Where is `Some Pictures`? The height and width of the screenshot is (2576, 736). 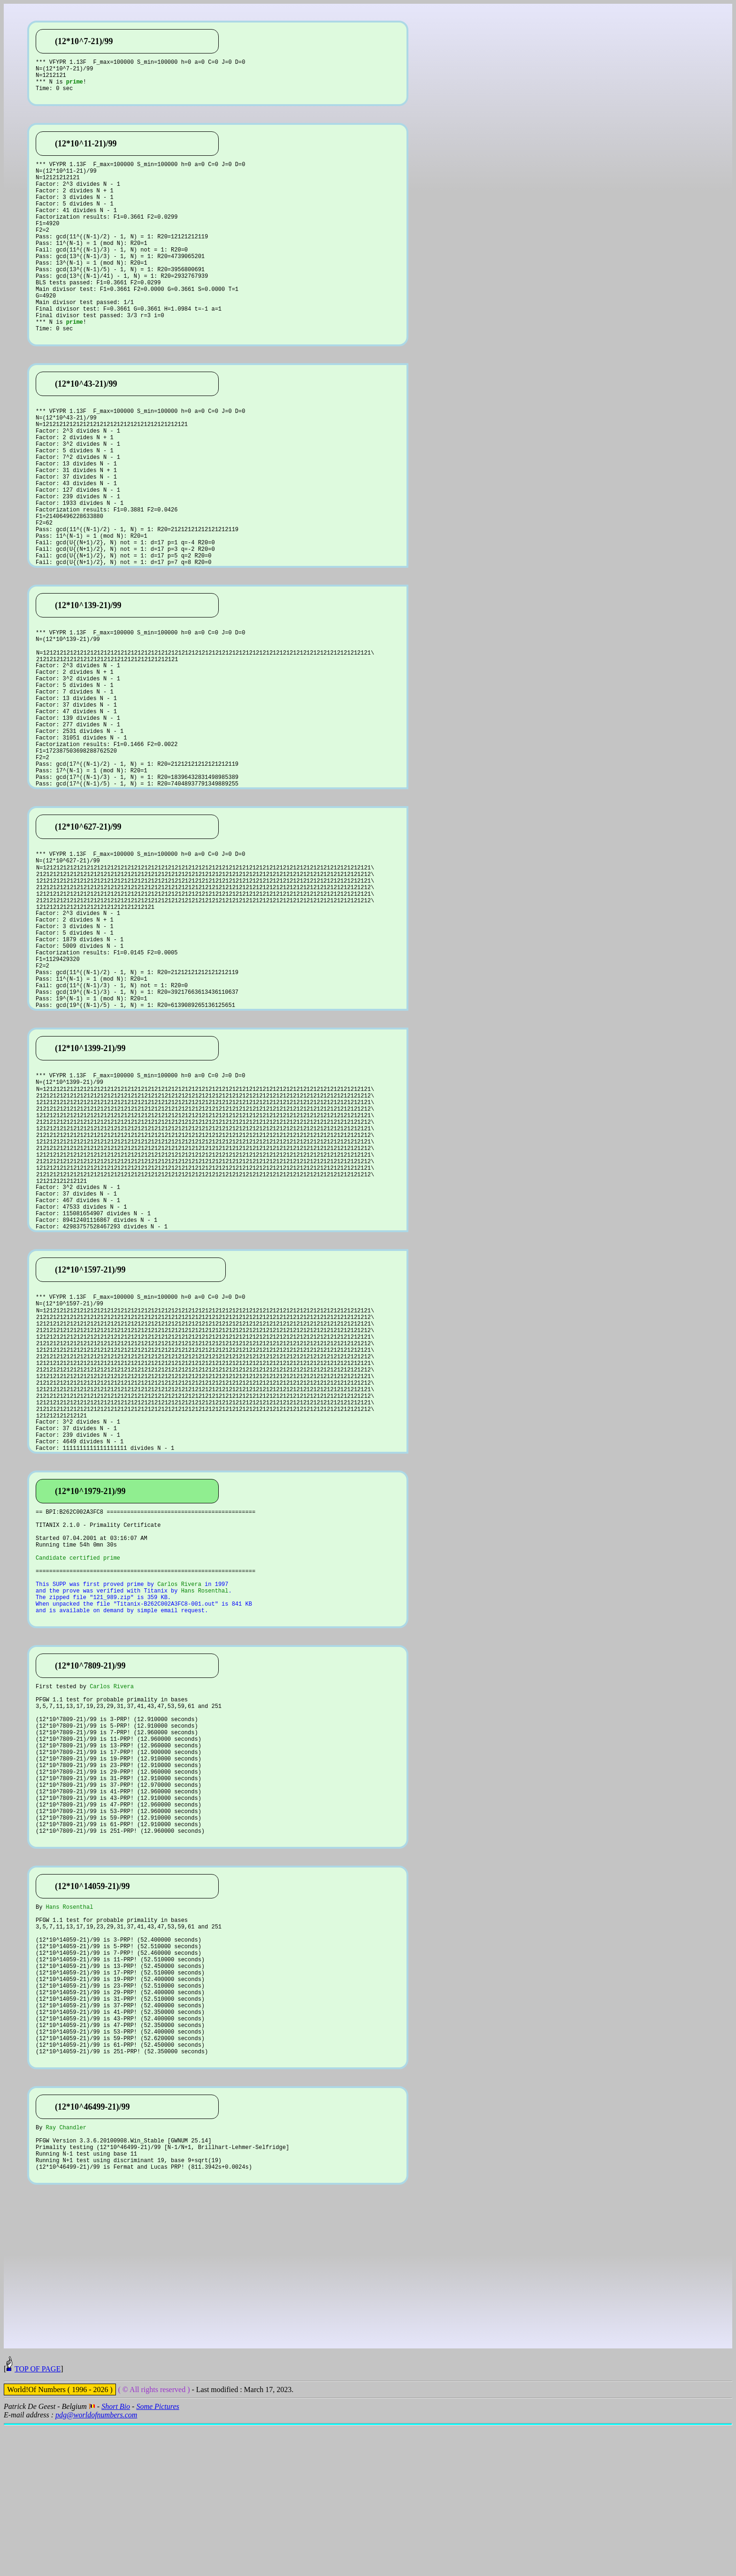 Some Pictures is located at coordinates (157, 2557).